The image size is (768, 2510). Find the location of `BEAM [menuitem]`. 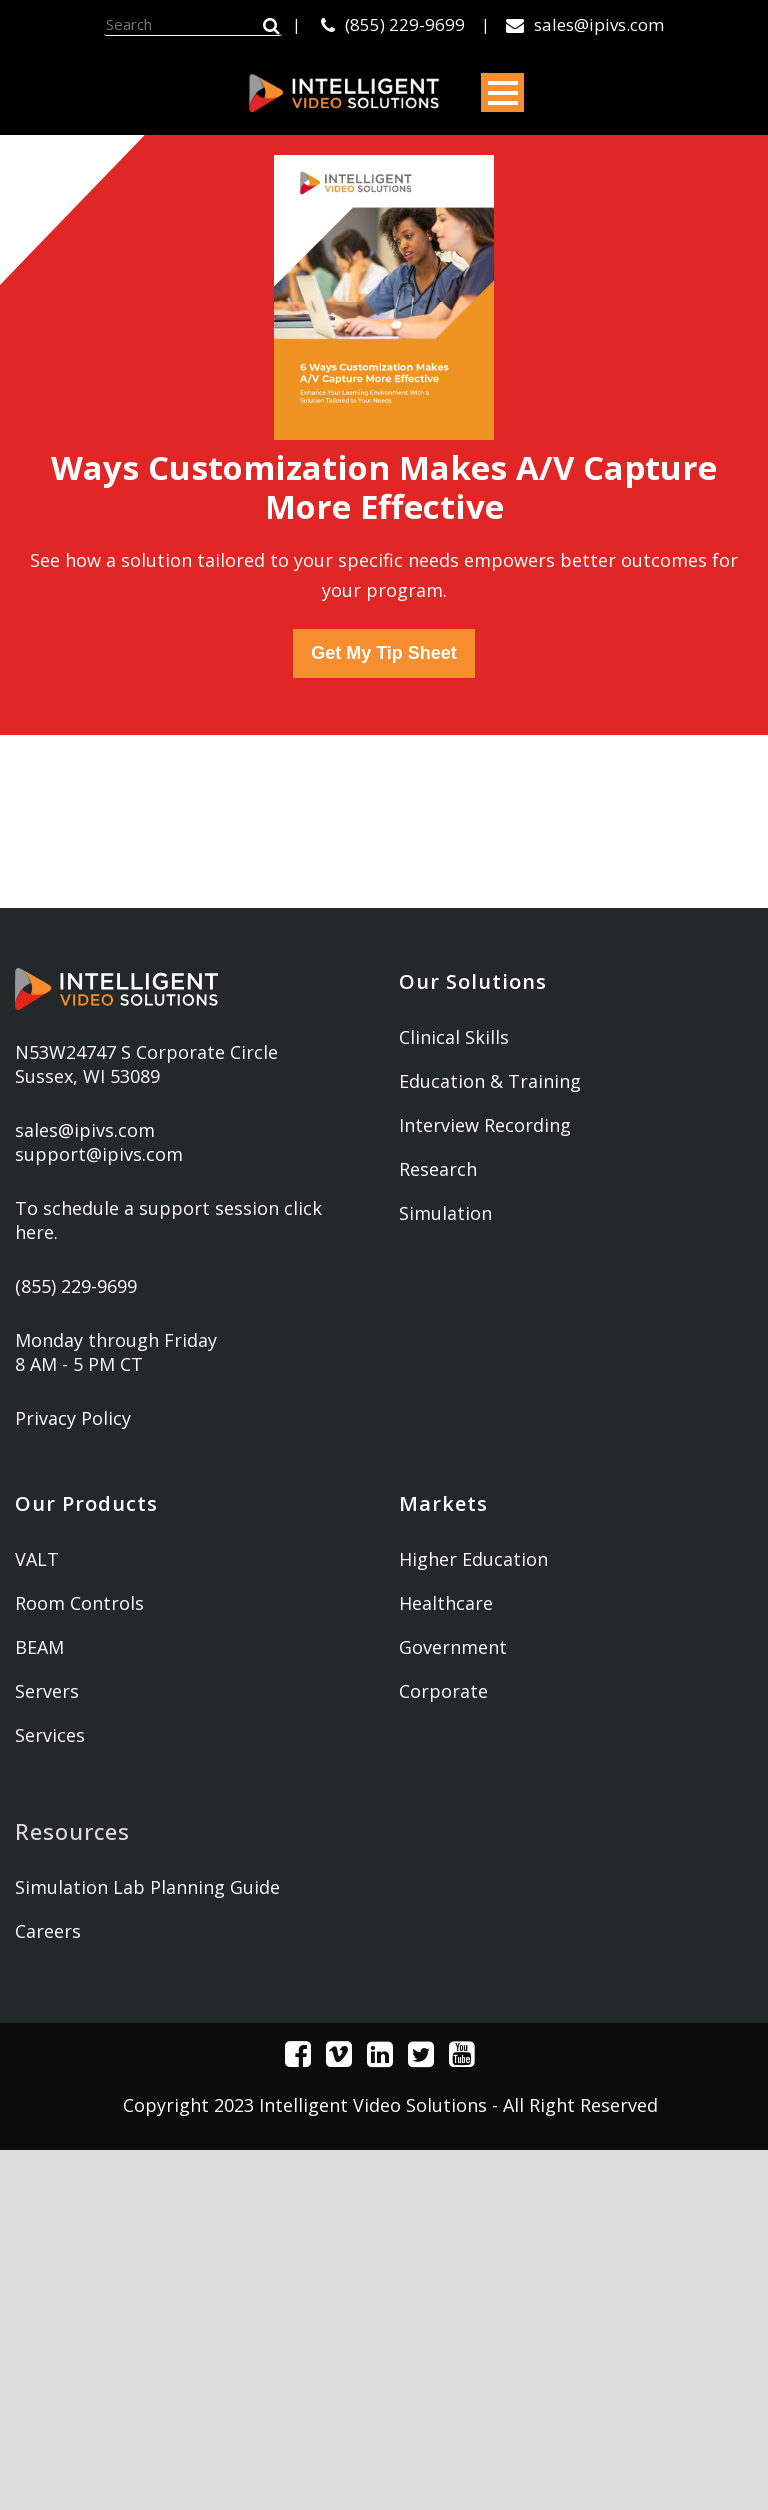

BEAM [menuitem] is located at coordinates (39, 1647).